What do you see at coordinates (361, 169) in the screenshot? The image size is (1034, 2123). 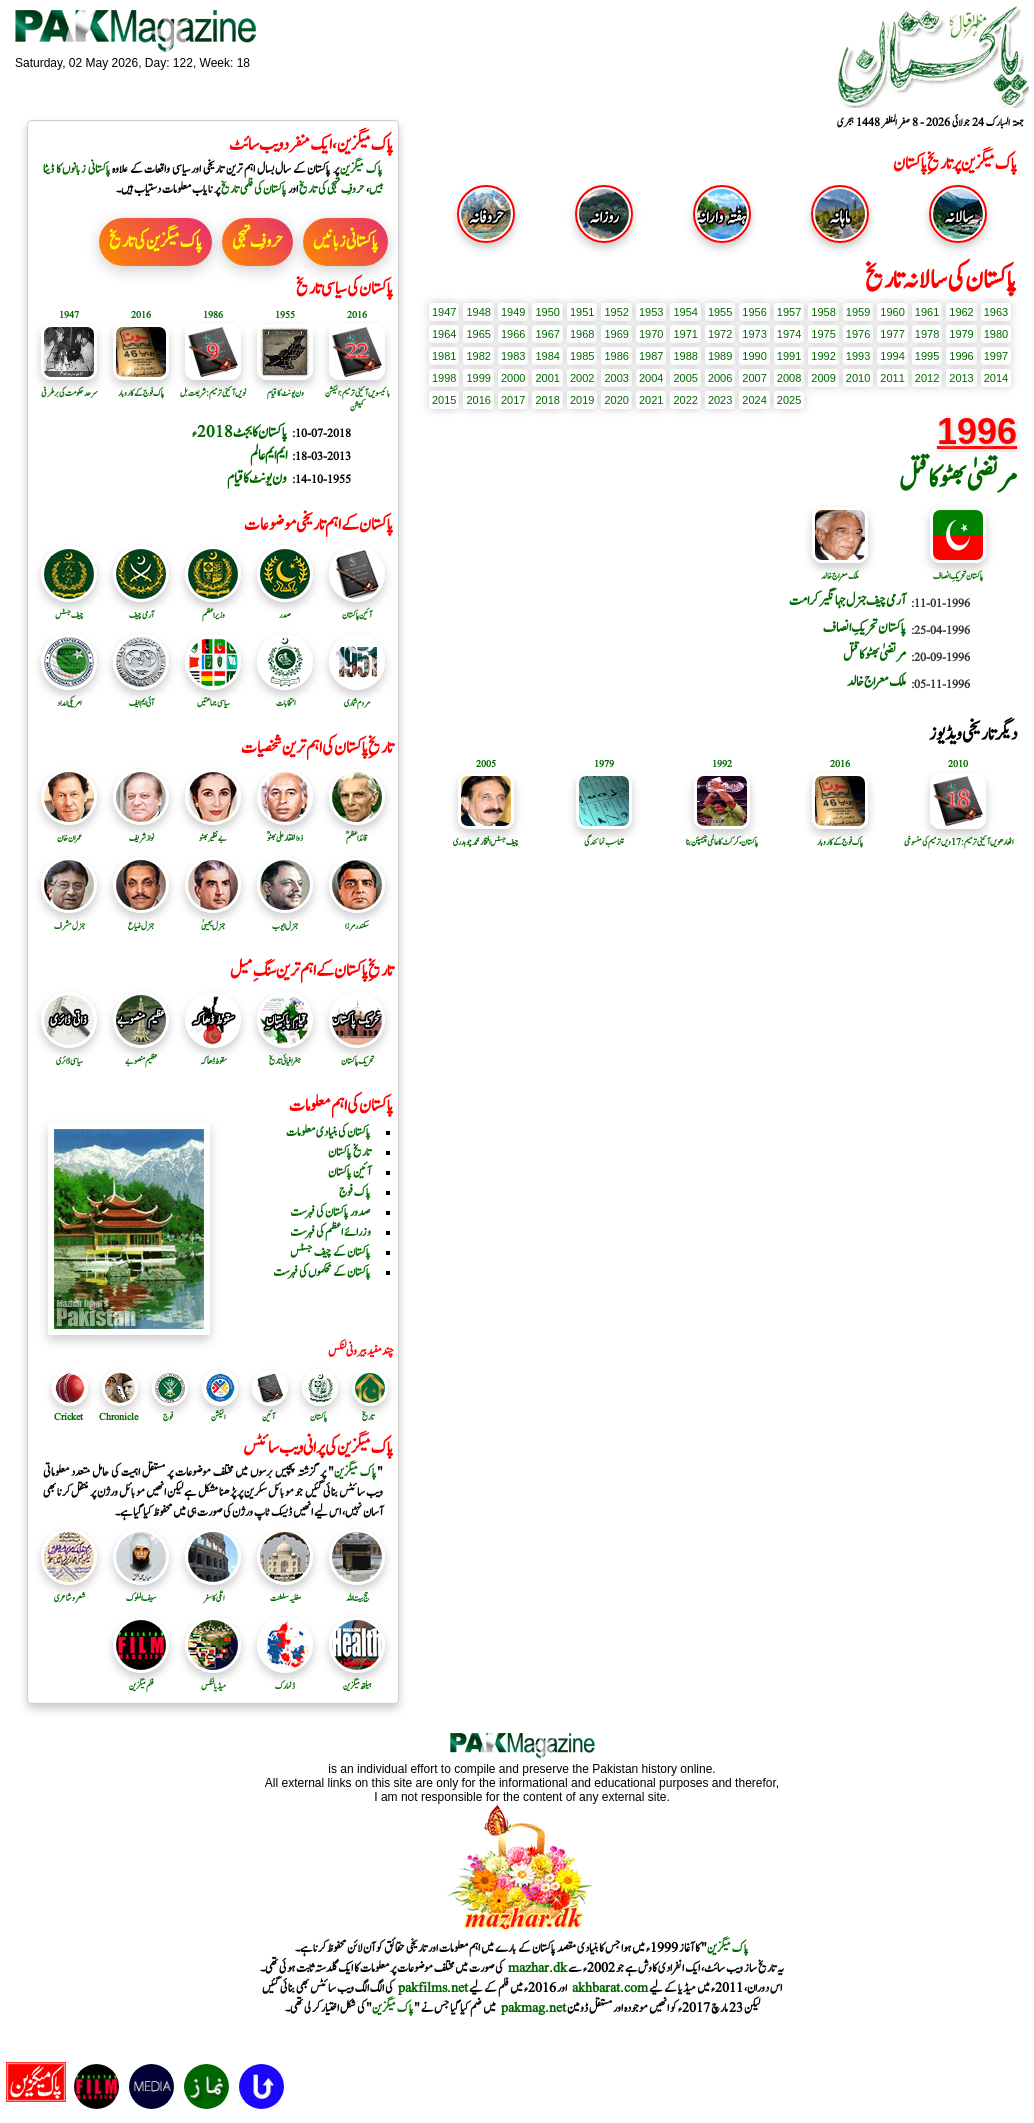 I see `پاک میگزین` at bounding box center [361, 169].